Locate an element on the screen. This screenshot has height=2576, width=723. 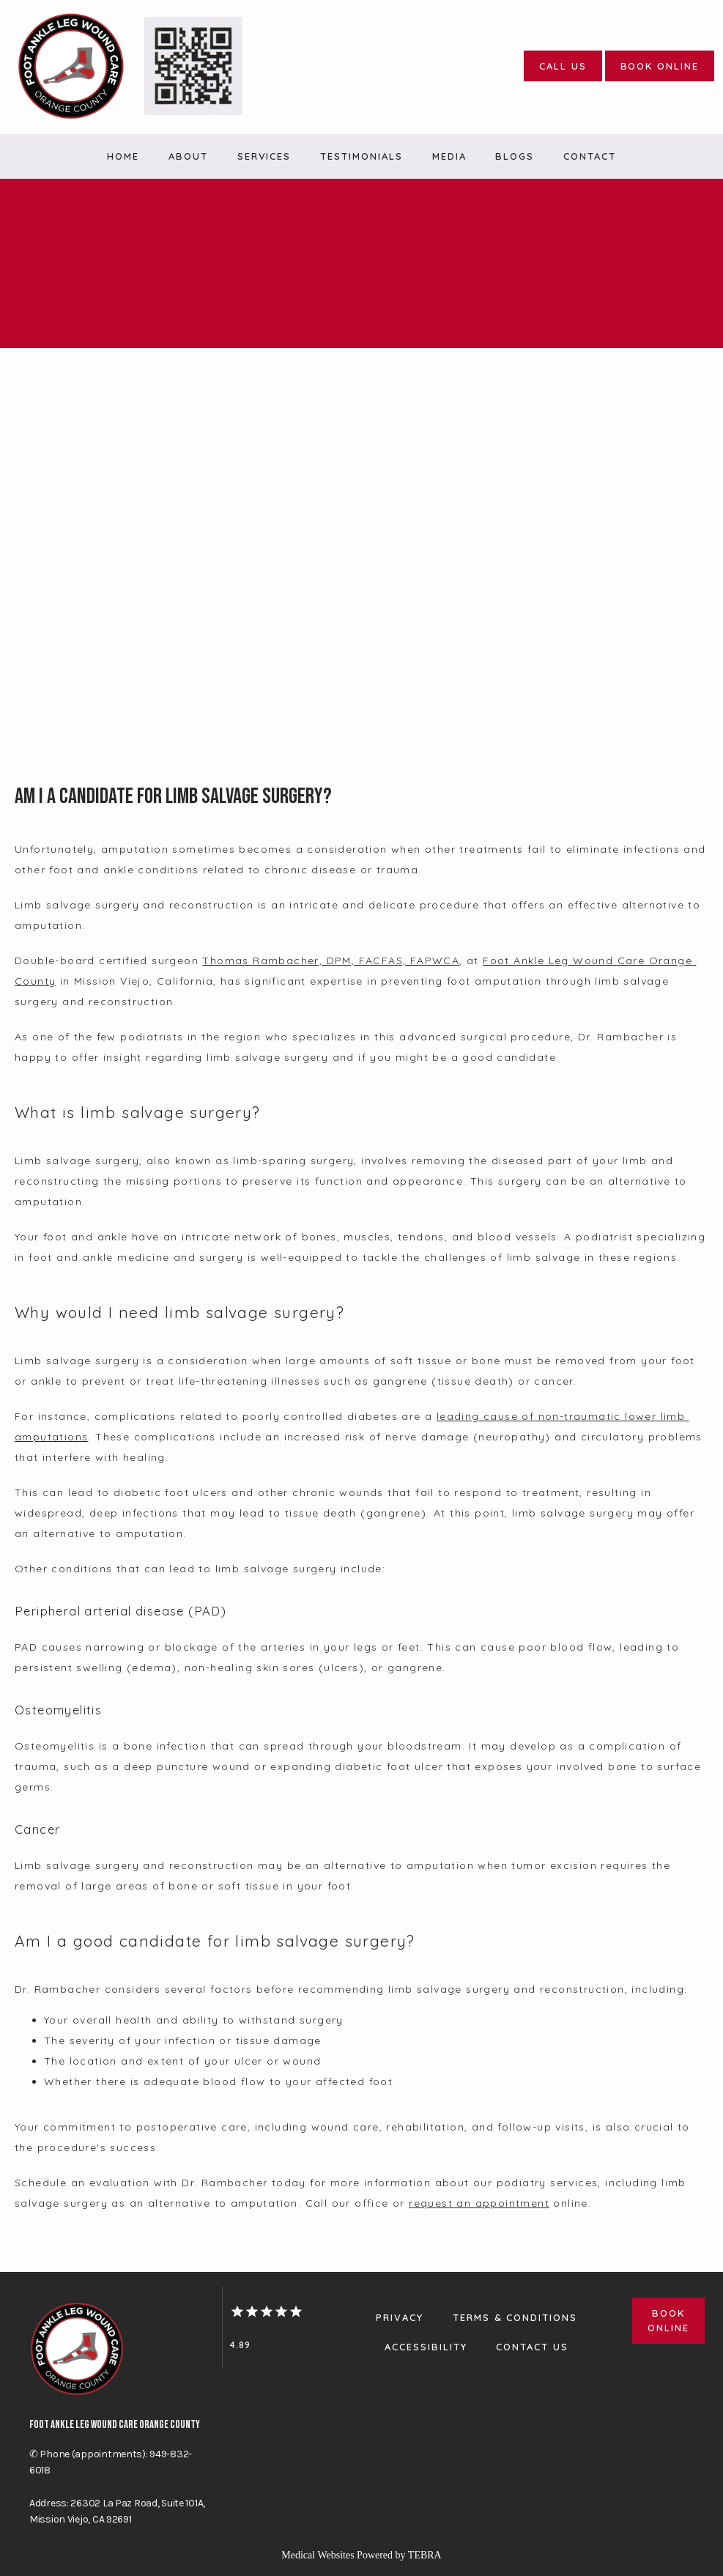
Terms & Conditions is located at coordinates (515, 2317).